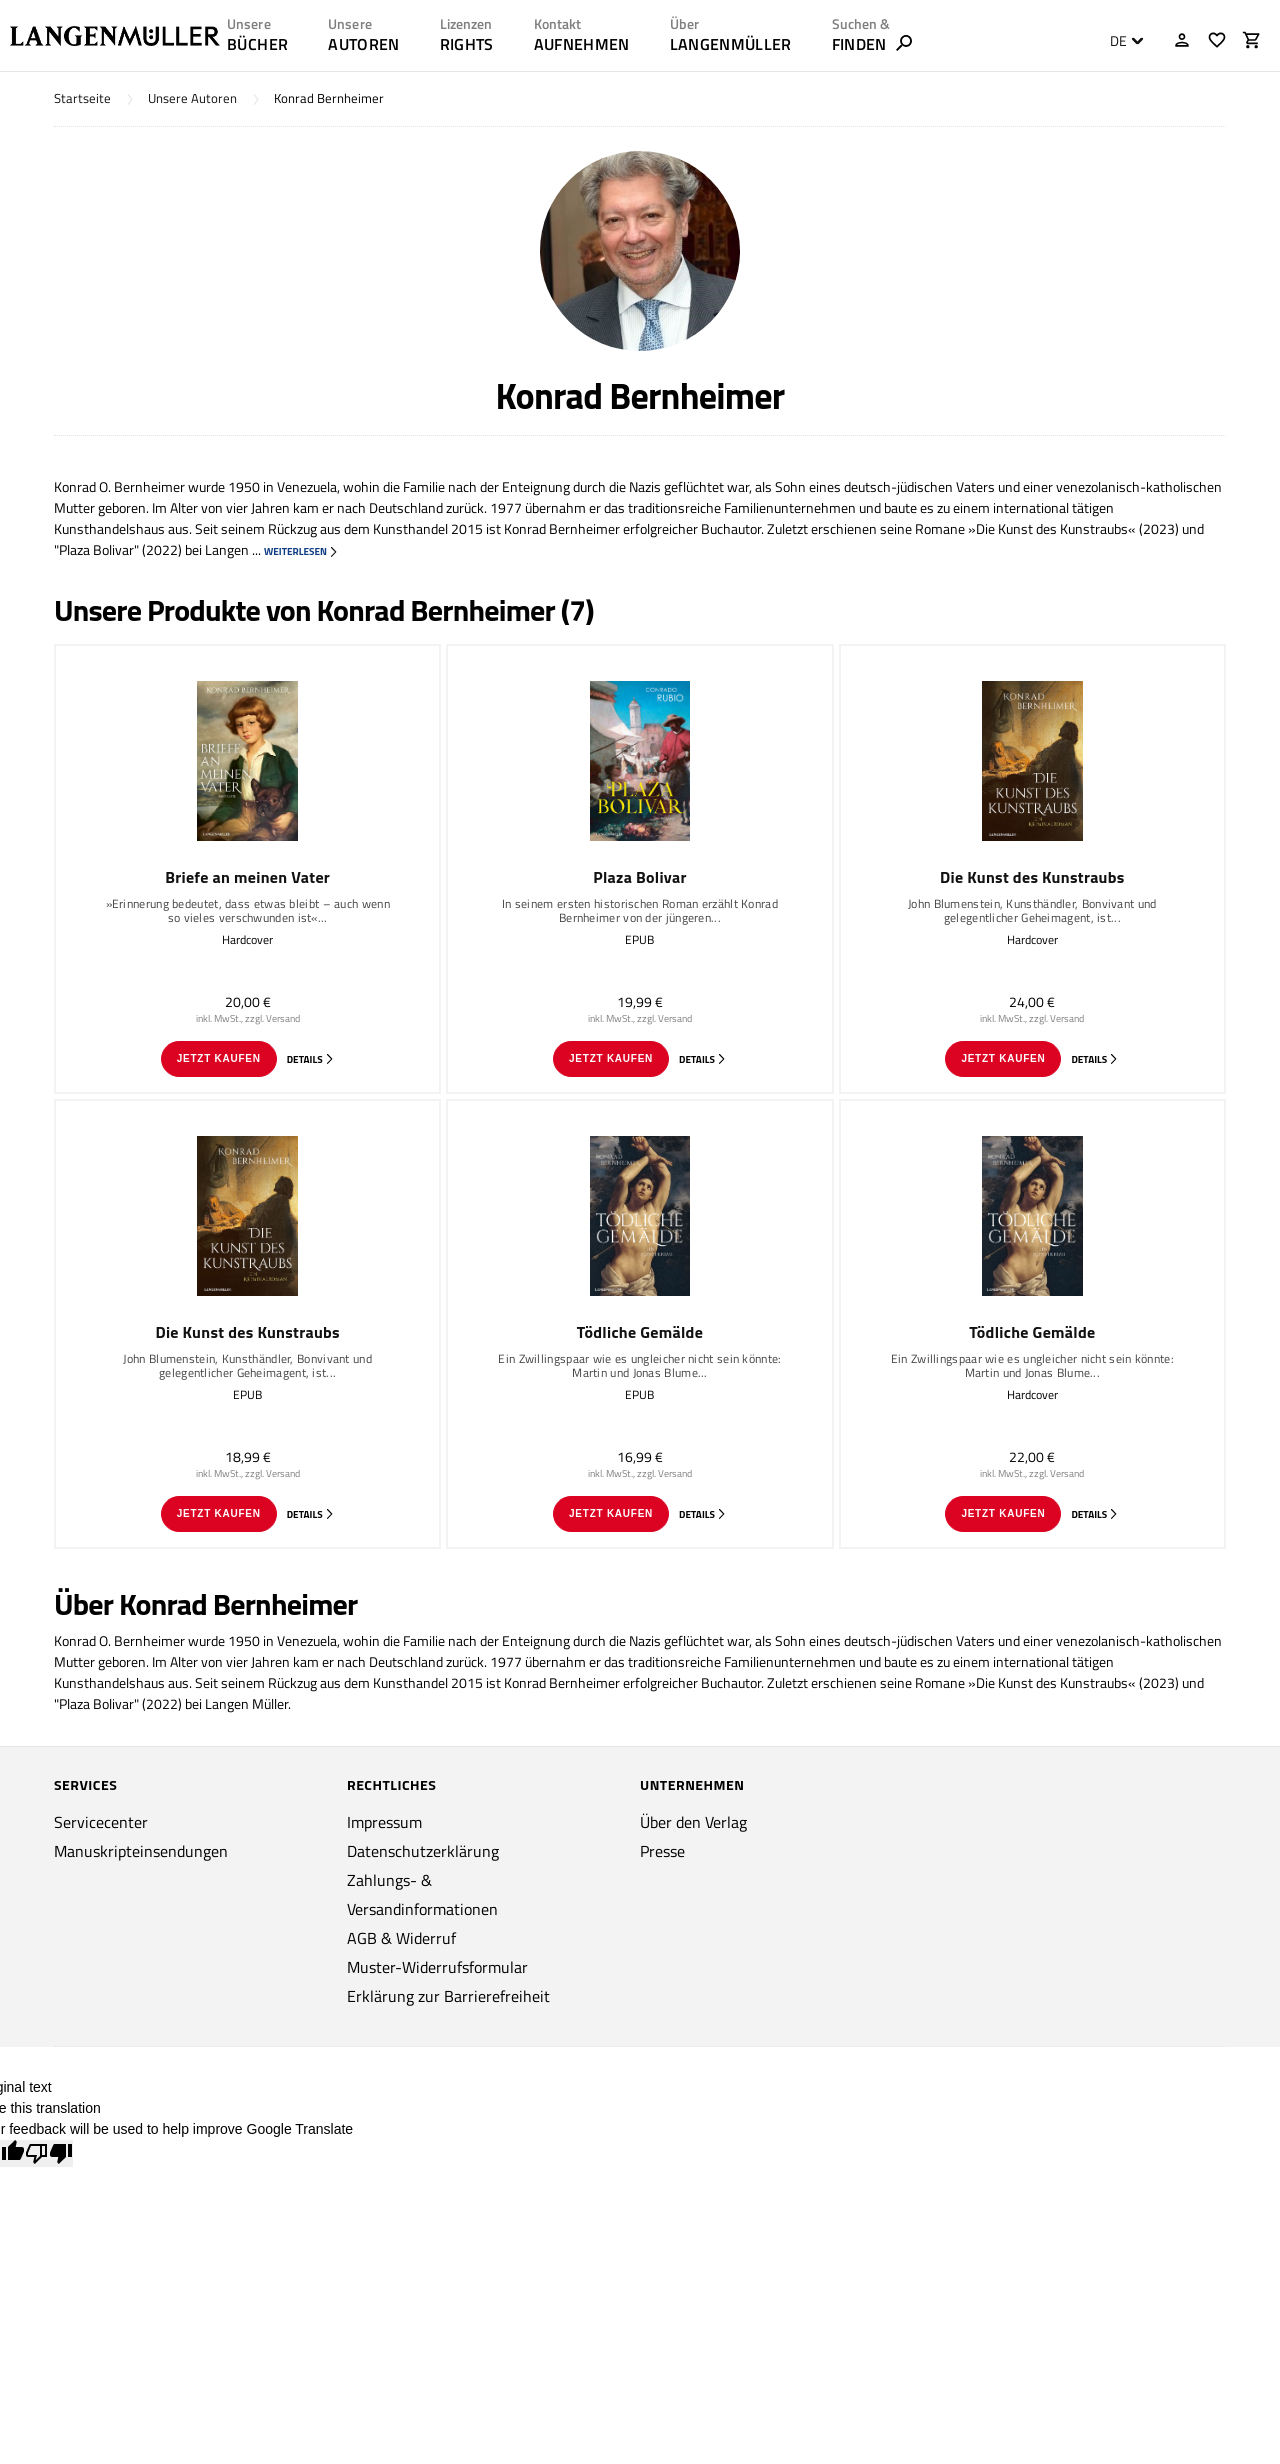 This screenshot has height=2464, width=1280. I want to click on Erklärung zur Barrierefreiheit, so click(448, 1996).